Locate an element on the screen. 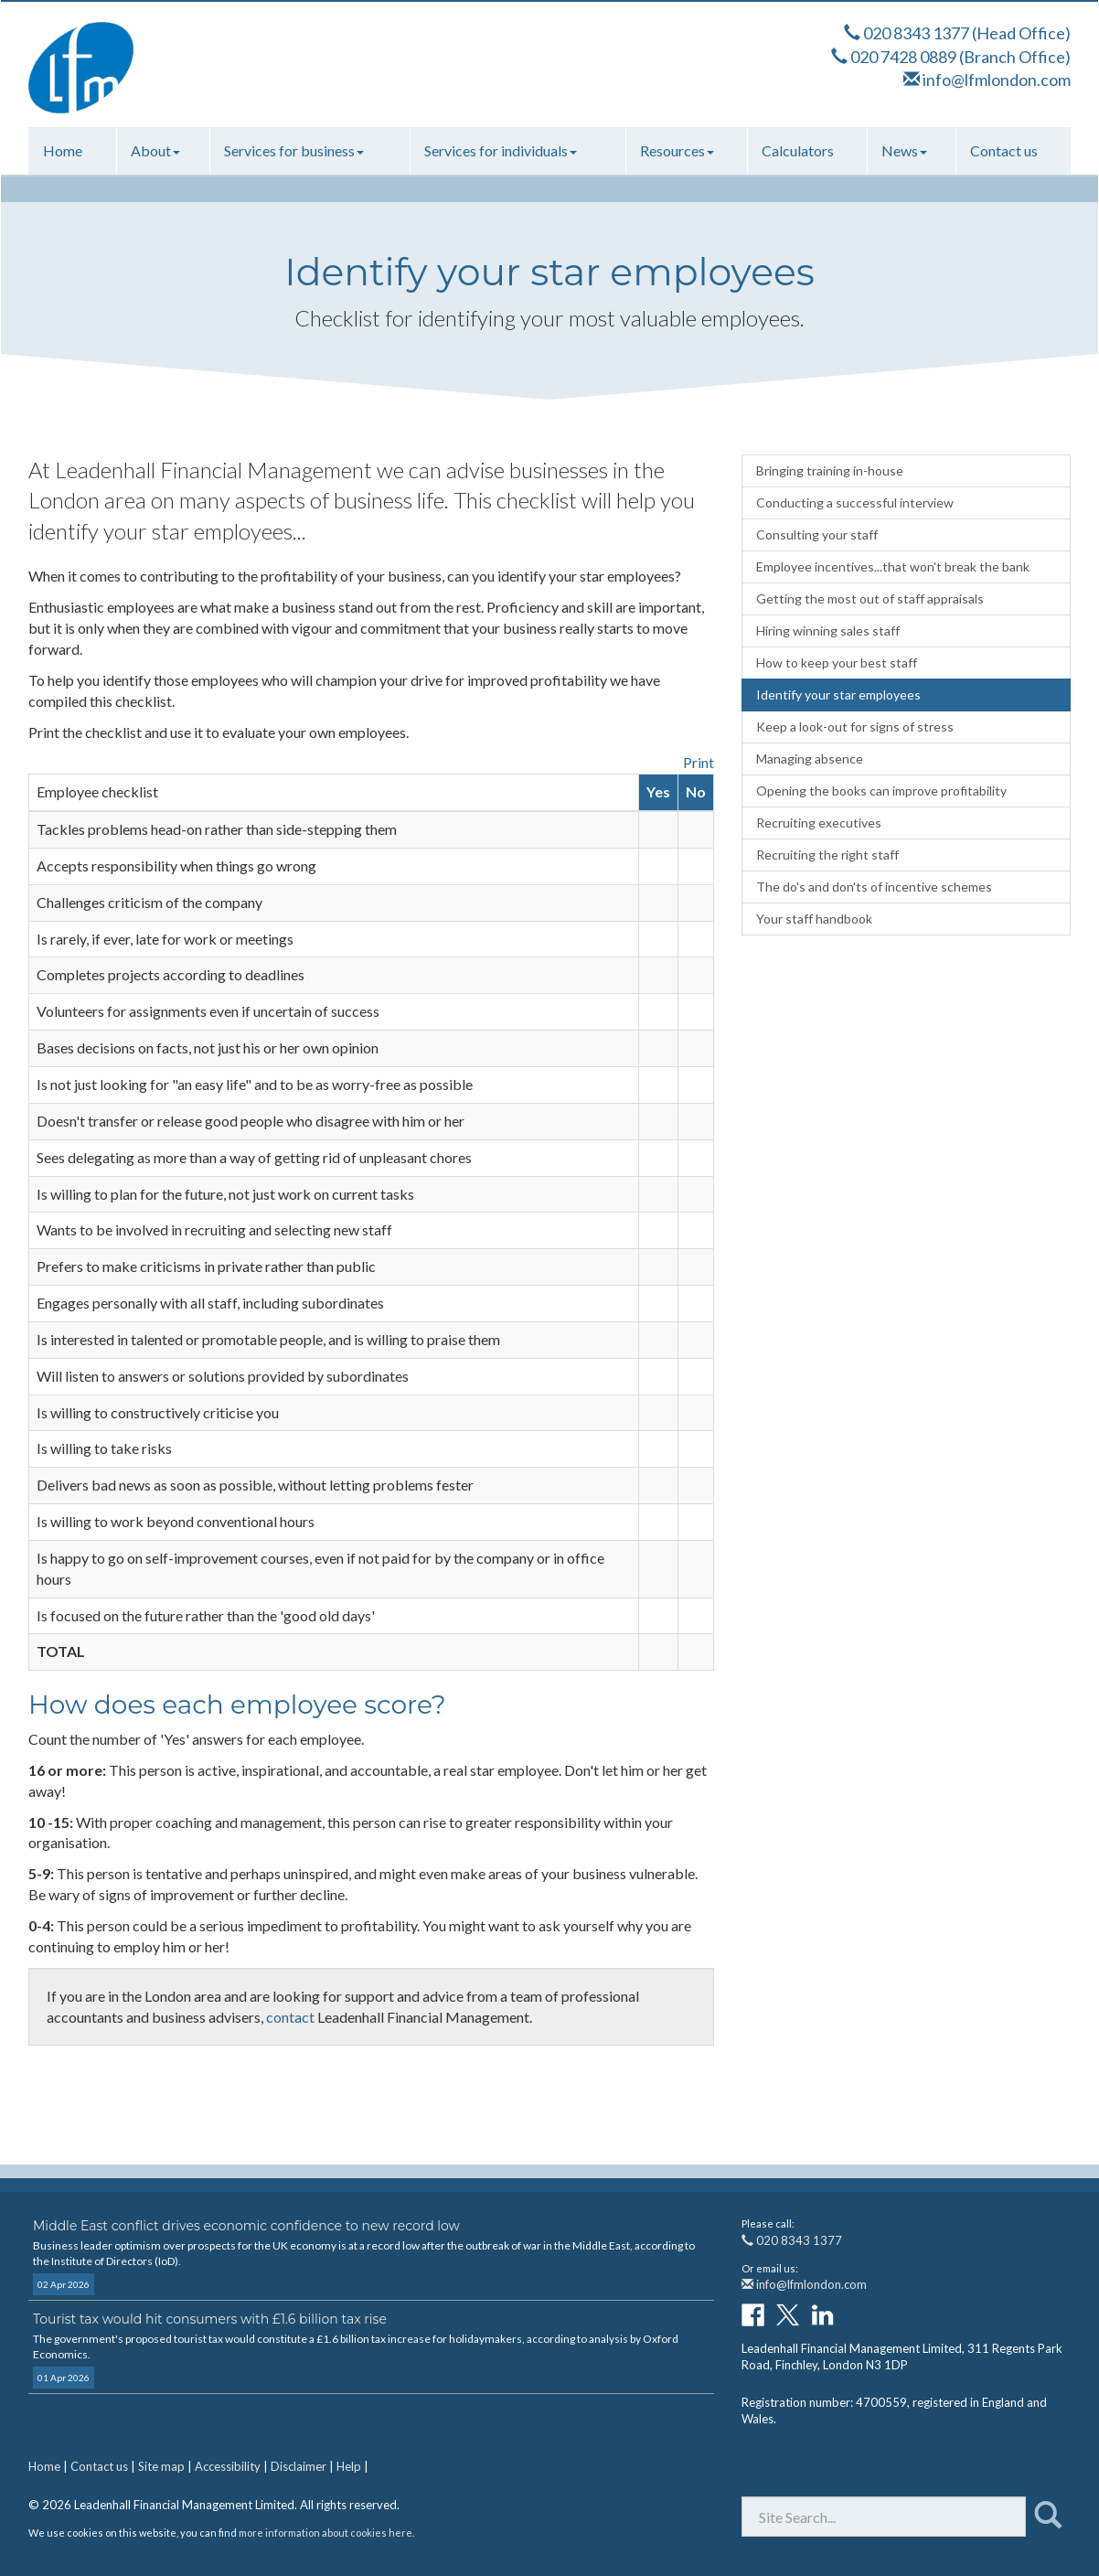 The height and width of the screenshot is (2576, 1099). Conducting a successful interview is located at coordinates (855, 502).